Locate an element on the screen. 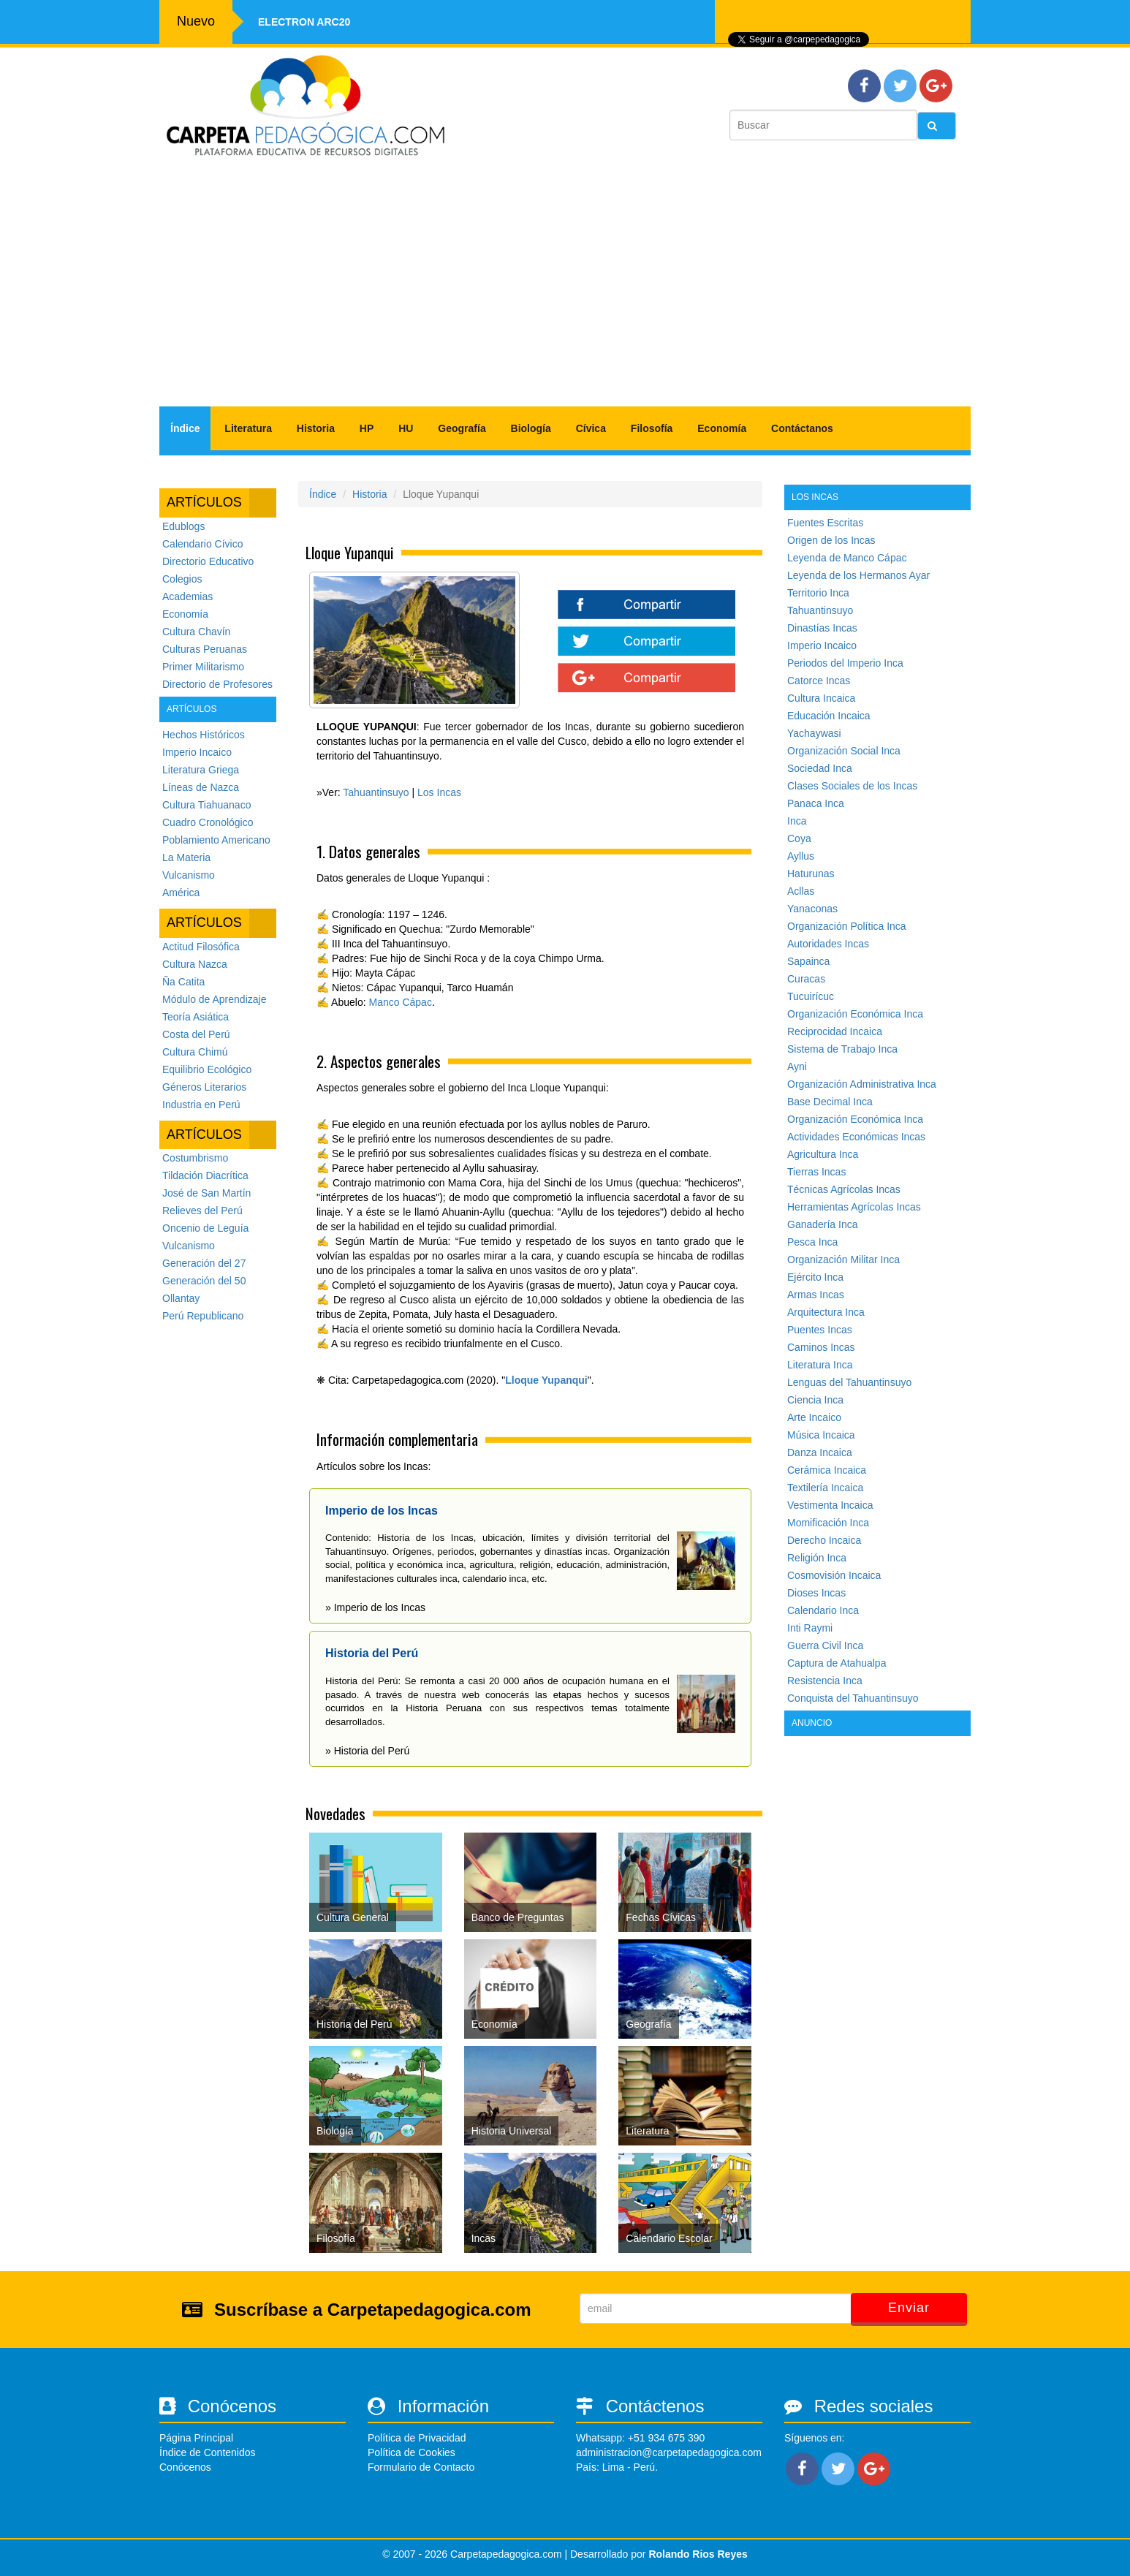 This screenshot has width=1130, height=2576. Coya is located at coordinates (799, 838).